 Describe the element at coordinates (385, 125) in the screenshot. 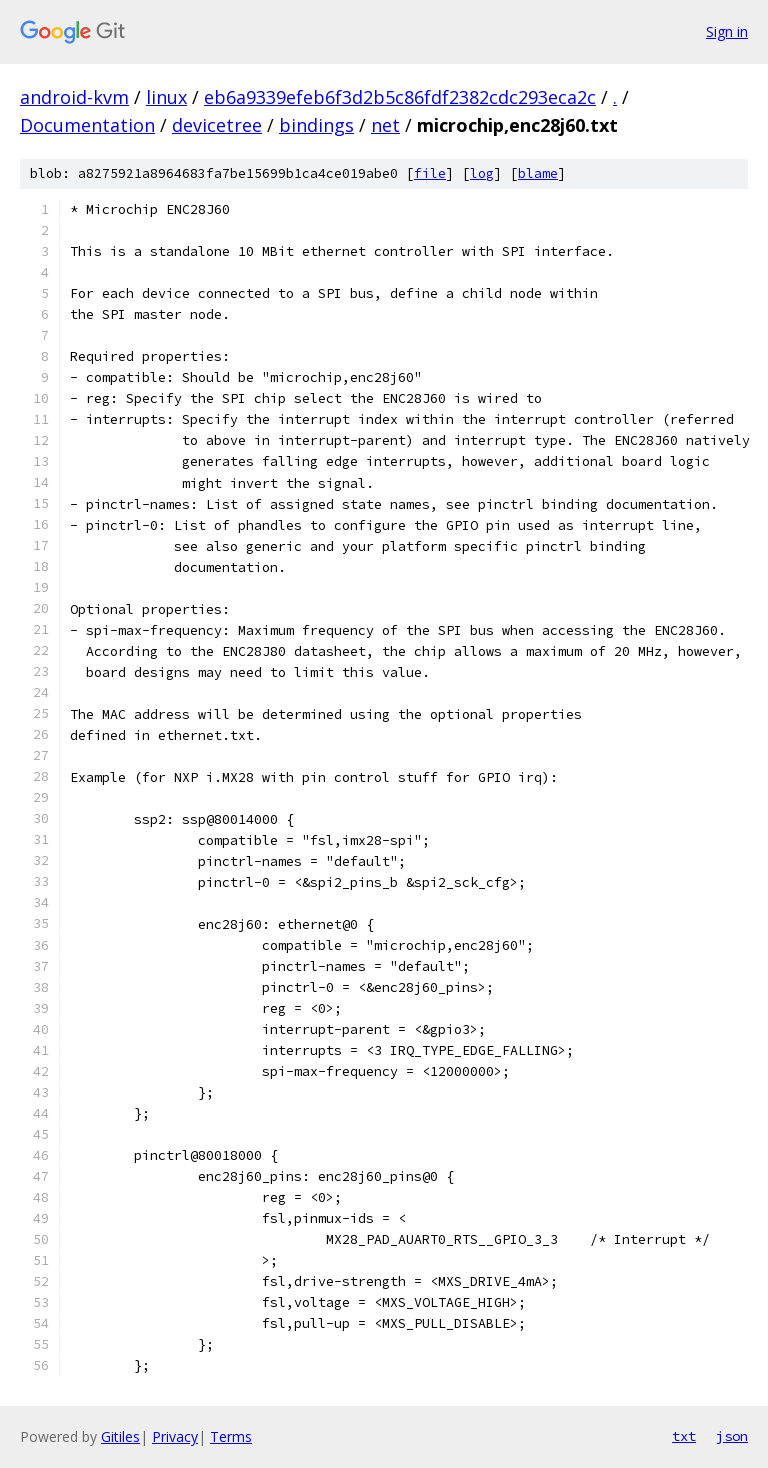

I see `net` at that location.